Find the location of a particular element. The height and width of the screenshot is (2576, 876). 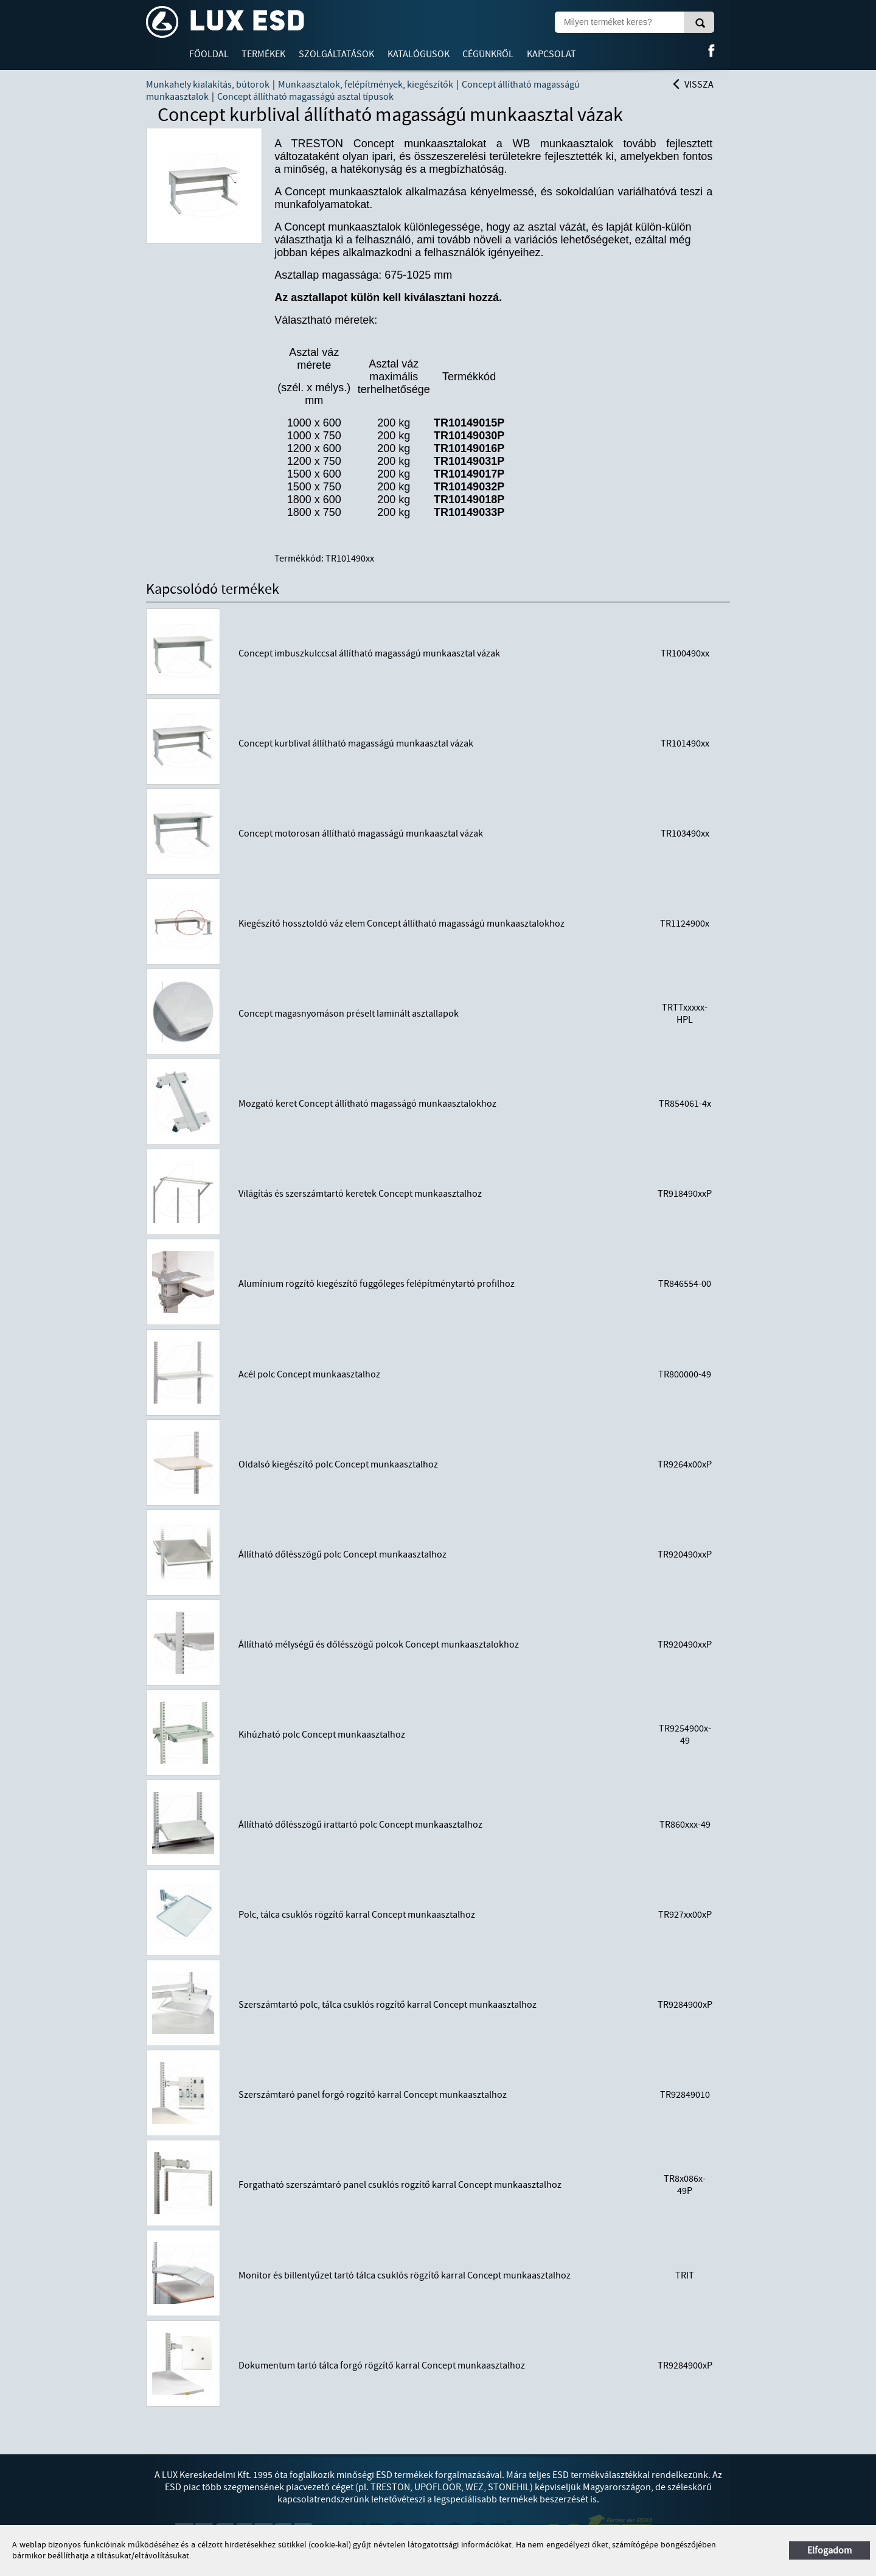

Oldalsó kiegészítő polc Concept munkaasztalhoz is located at coordinates (338, 1464).